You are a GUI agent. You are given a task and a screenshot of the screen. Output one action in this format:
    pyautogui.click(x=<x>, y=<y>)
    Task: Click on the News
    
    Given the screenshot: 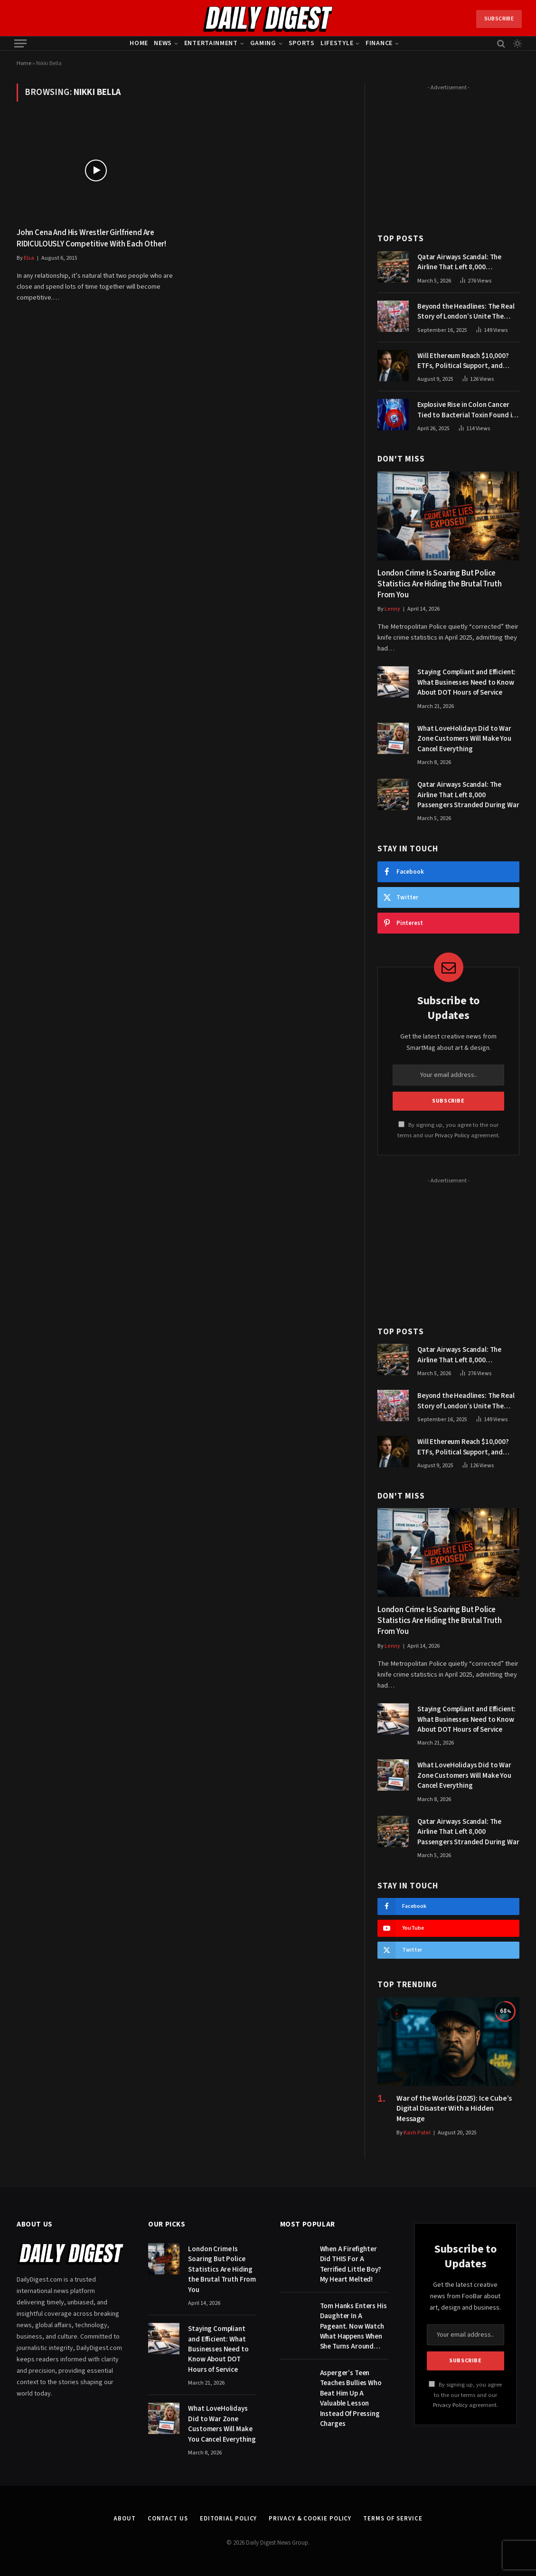 What is the action you would take?
    pyautogui.click(x=163, y=43)
    